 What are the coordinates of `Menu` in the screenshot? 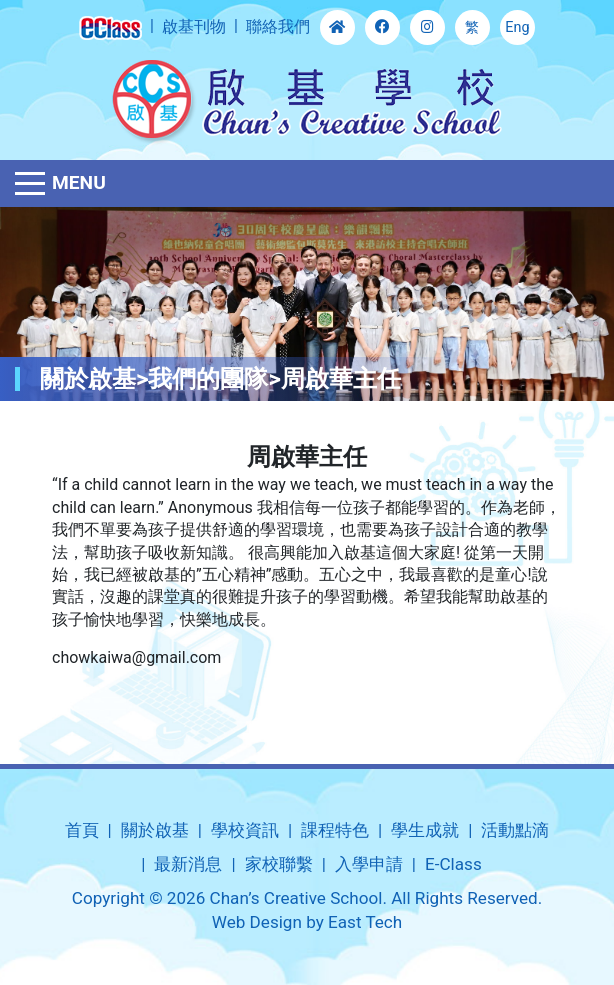 It's located at (79, 182).